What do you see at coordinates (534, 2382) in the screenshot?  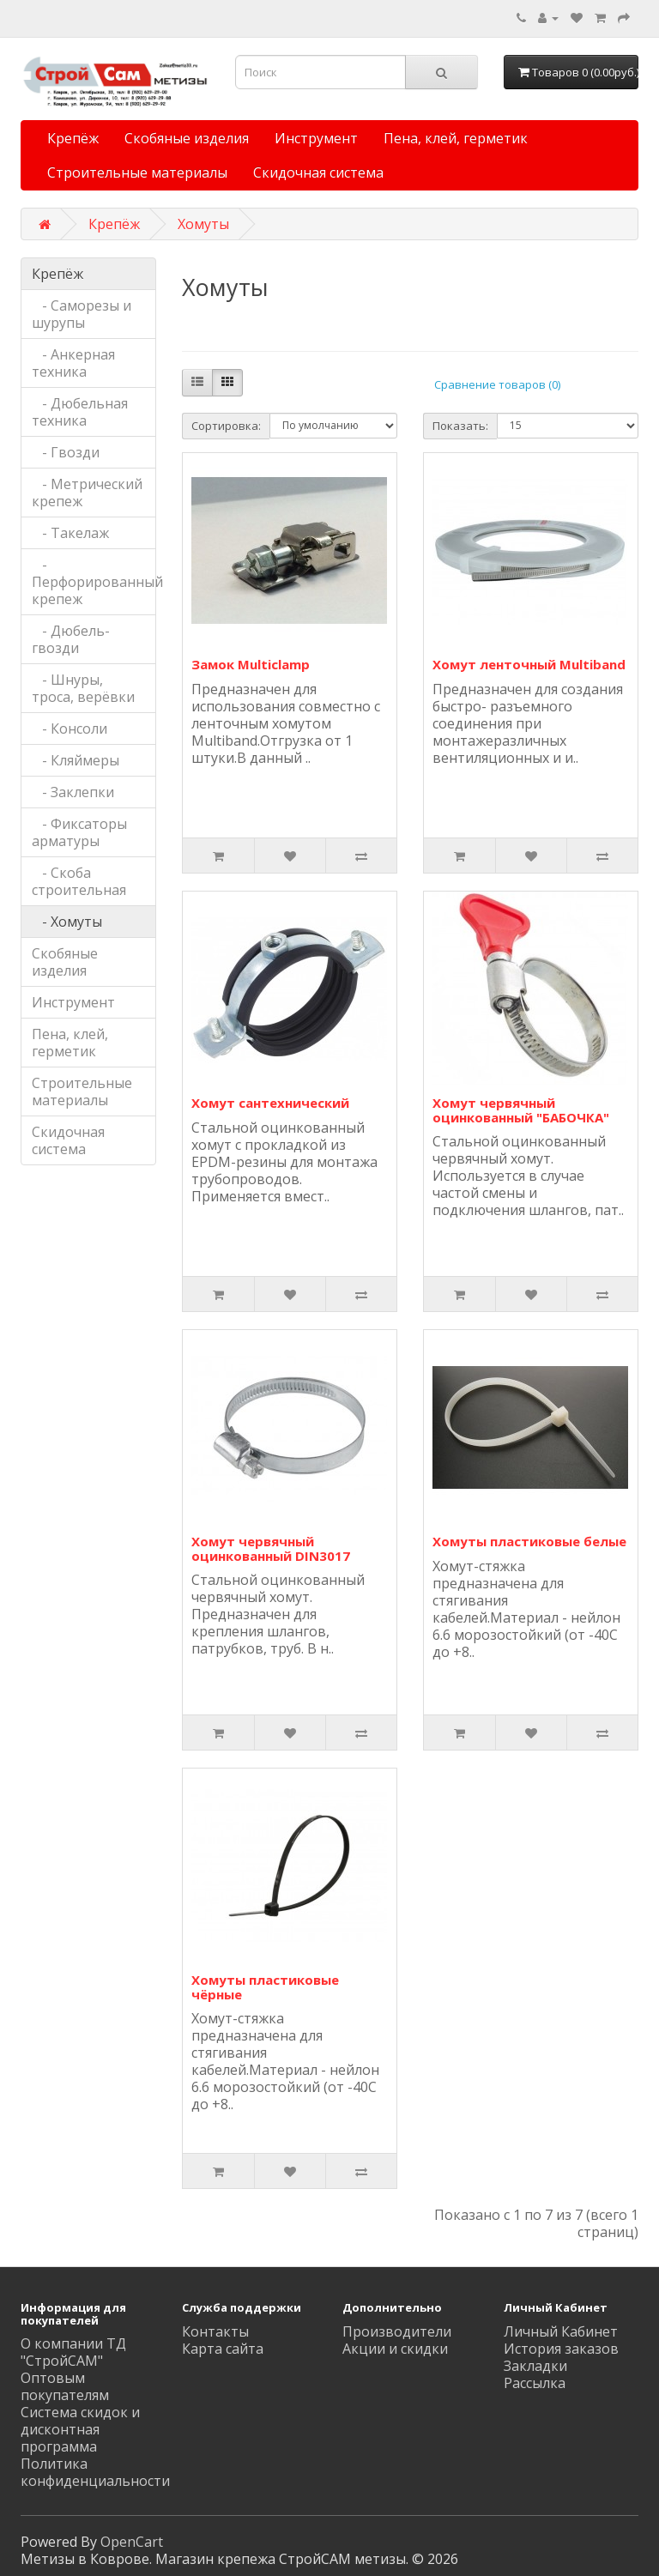 I see `Рассылка` at bounding box center [534, 2382].